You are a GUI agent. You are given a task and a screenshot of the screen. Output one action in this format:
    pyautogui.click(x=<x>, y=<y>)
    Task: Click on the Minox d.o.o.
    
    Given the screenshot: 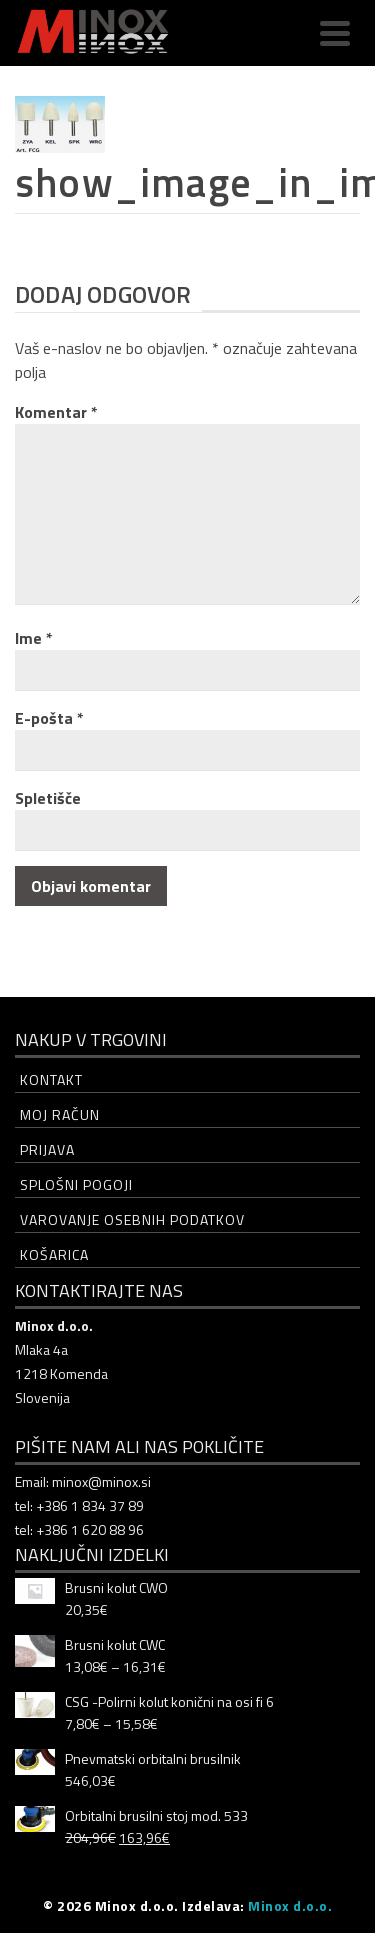 What is the action you would take?
    pyautogui.click(x=290, y=1905)
    